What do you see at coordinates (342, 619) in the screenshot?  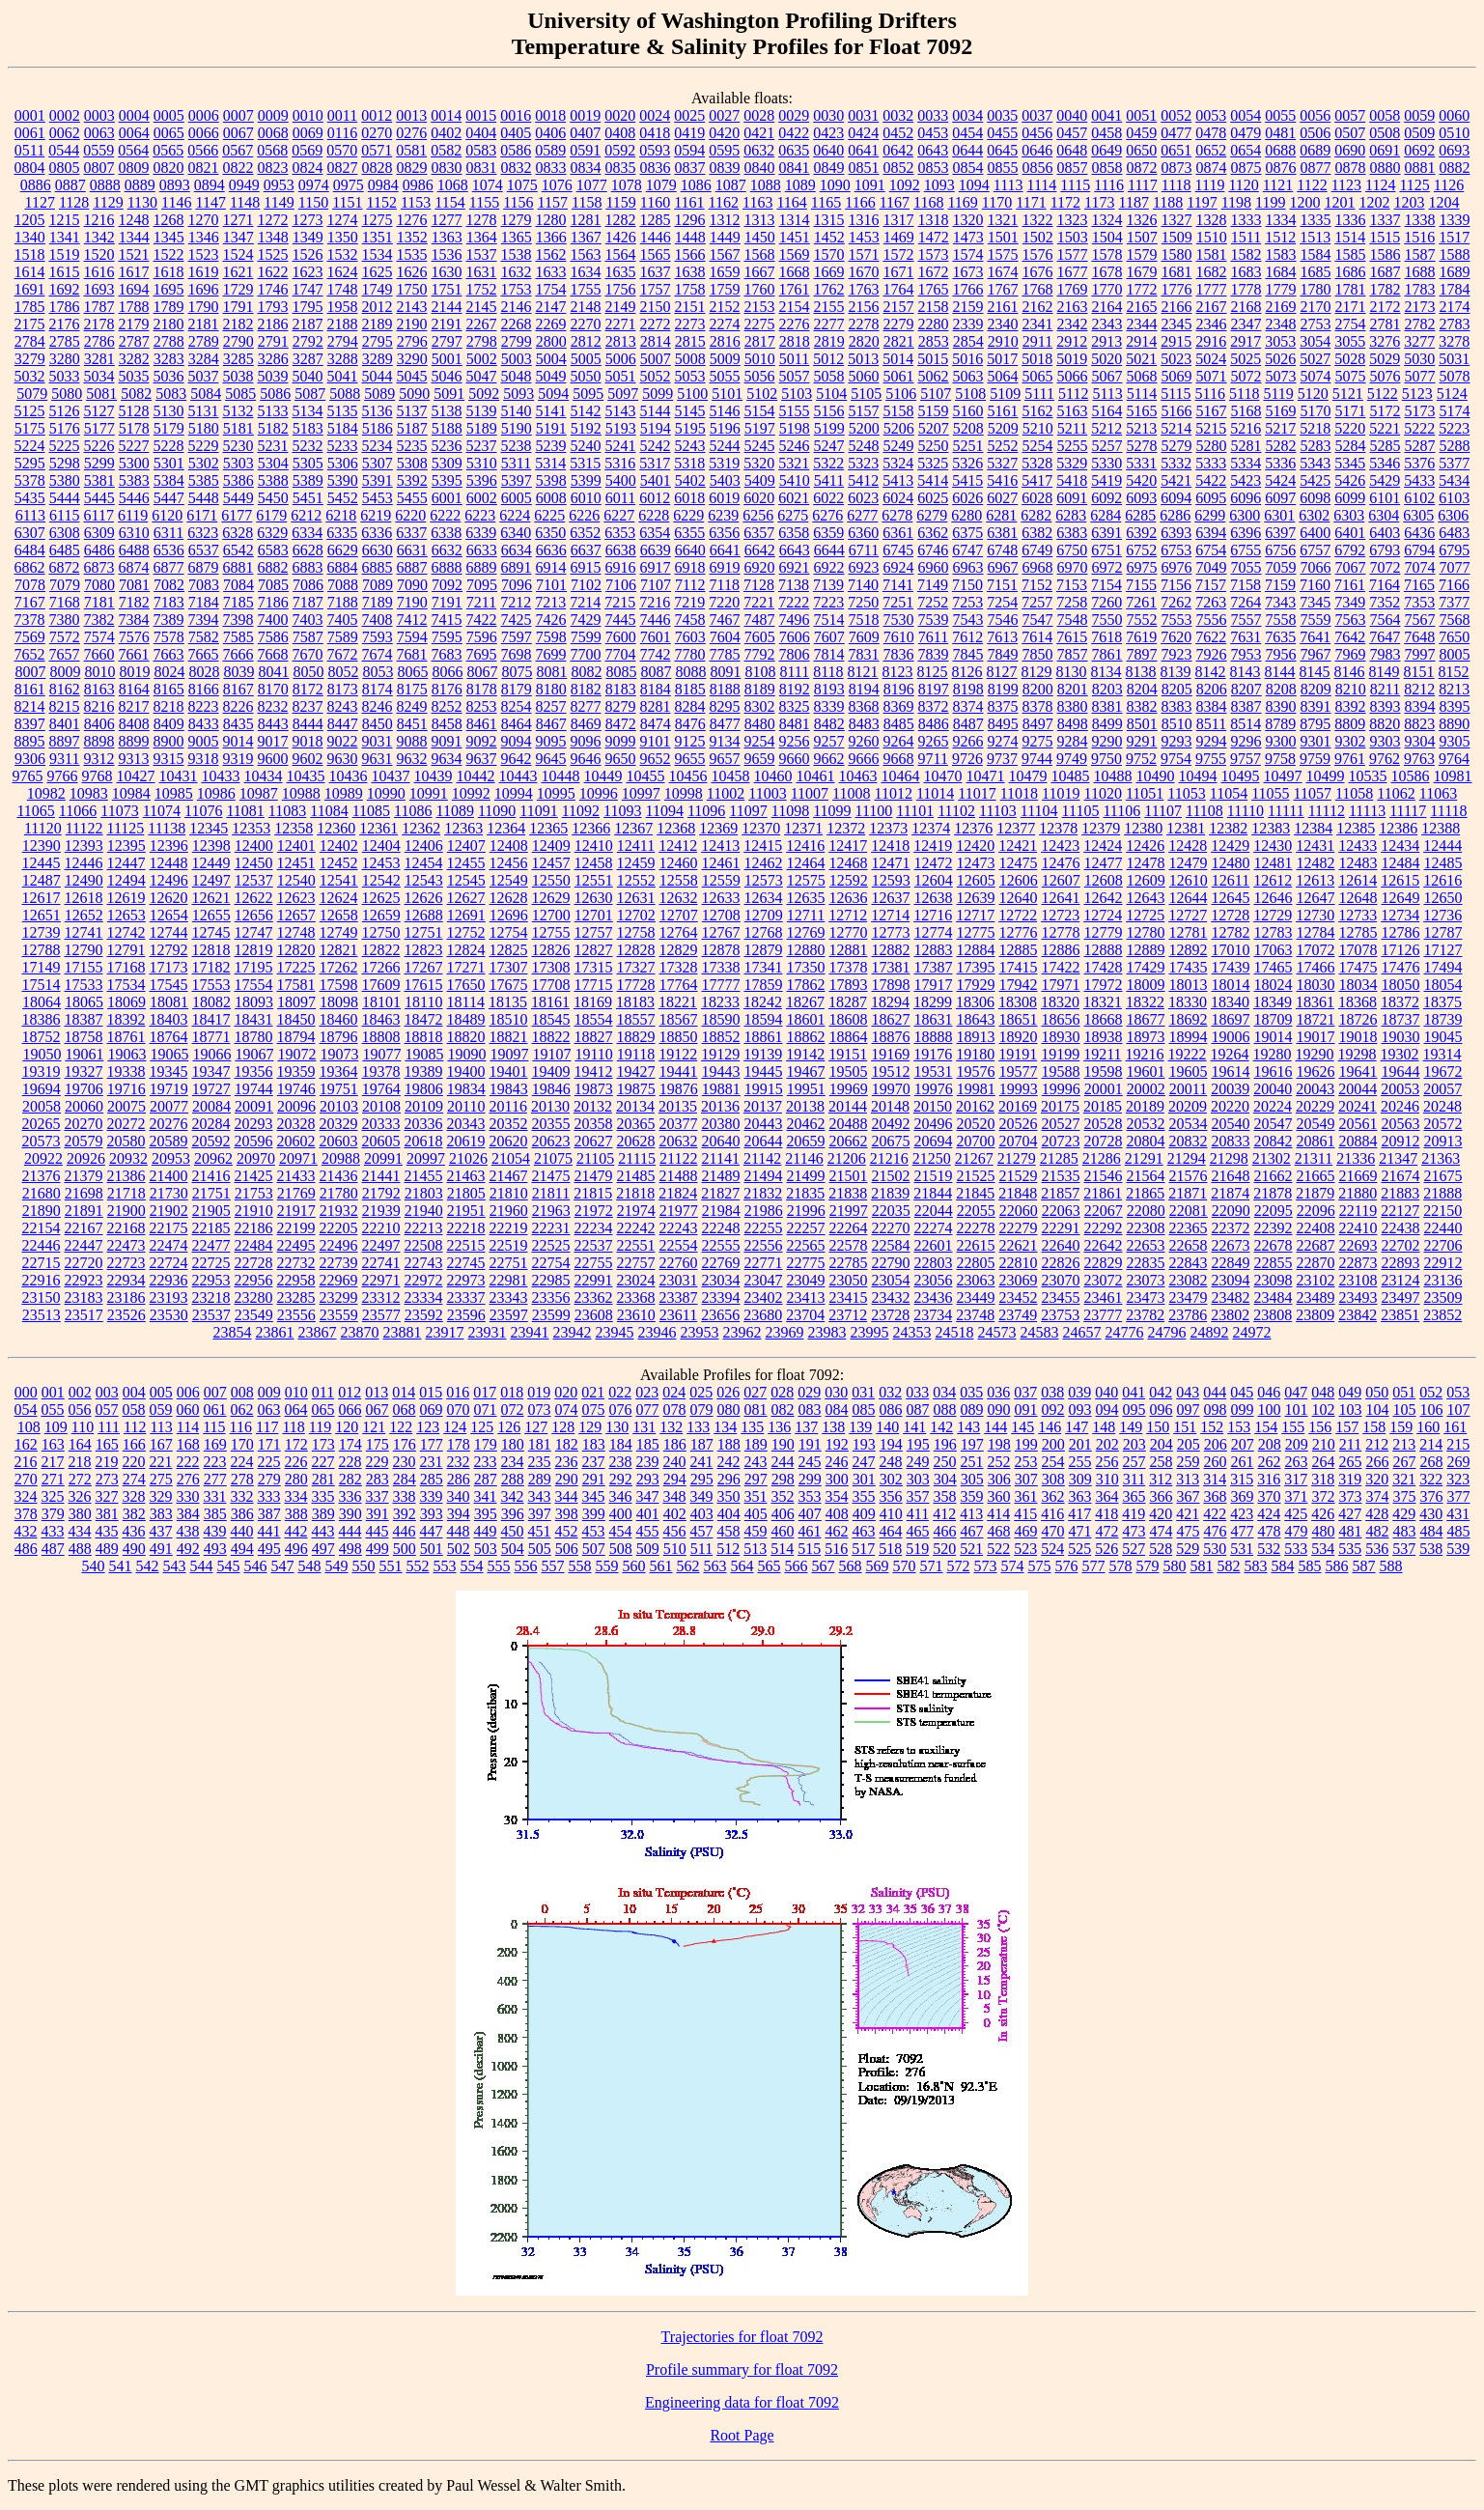 I see `7405` at bounding box center [342, 619].